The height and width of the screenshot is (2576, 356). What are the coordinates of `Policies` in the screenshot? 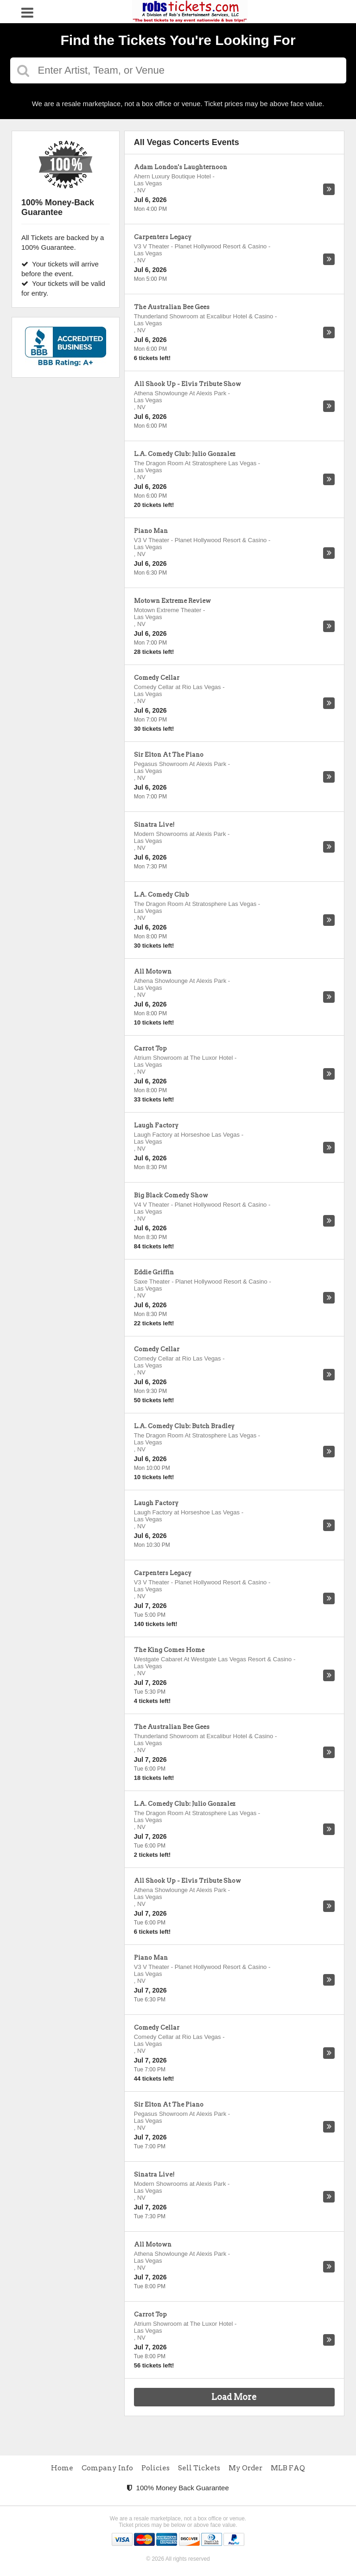 It's located at (155, 2468).